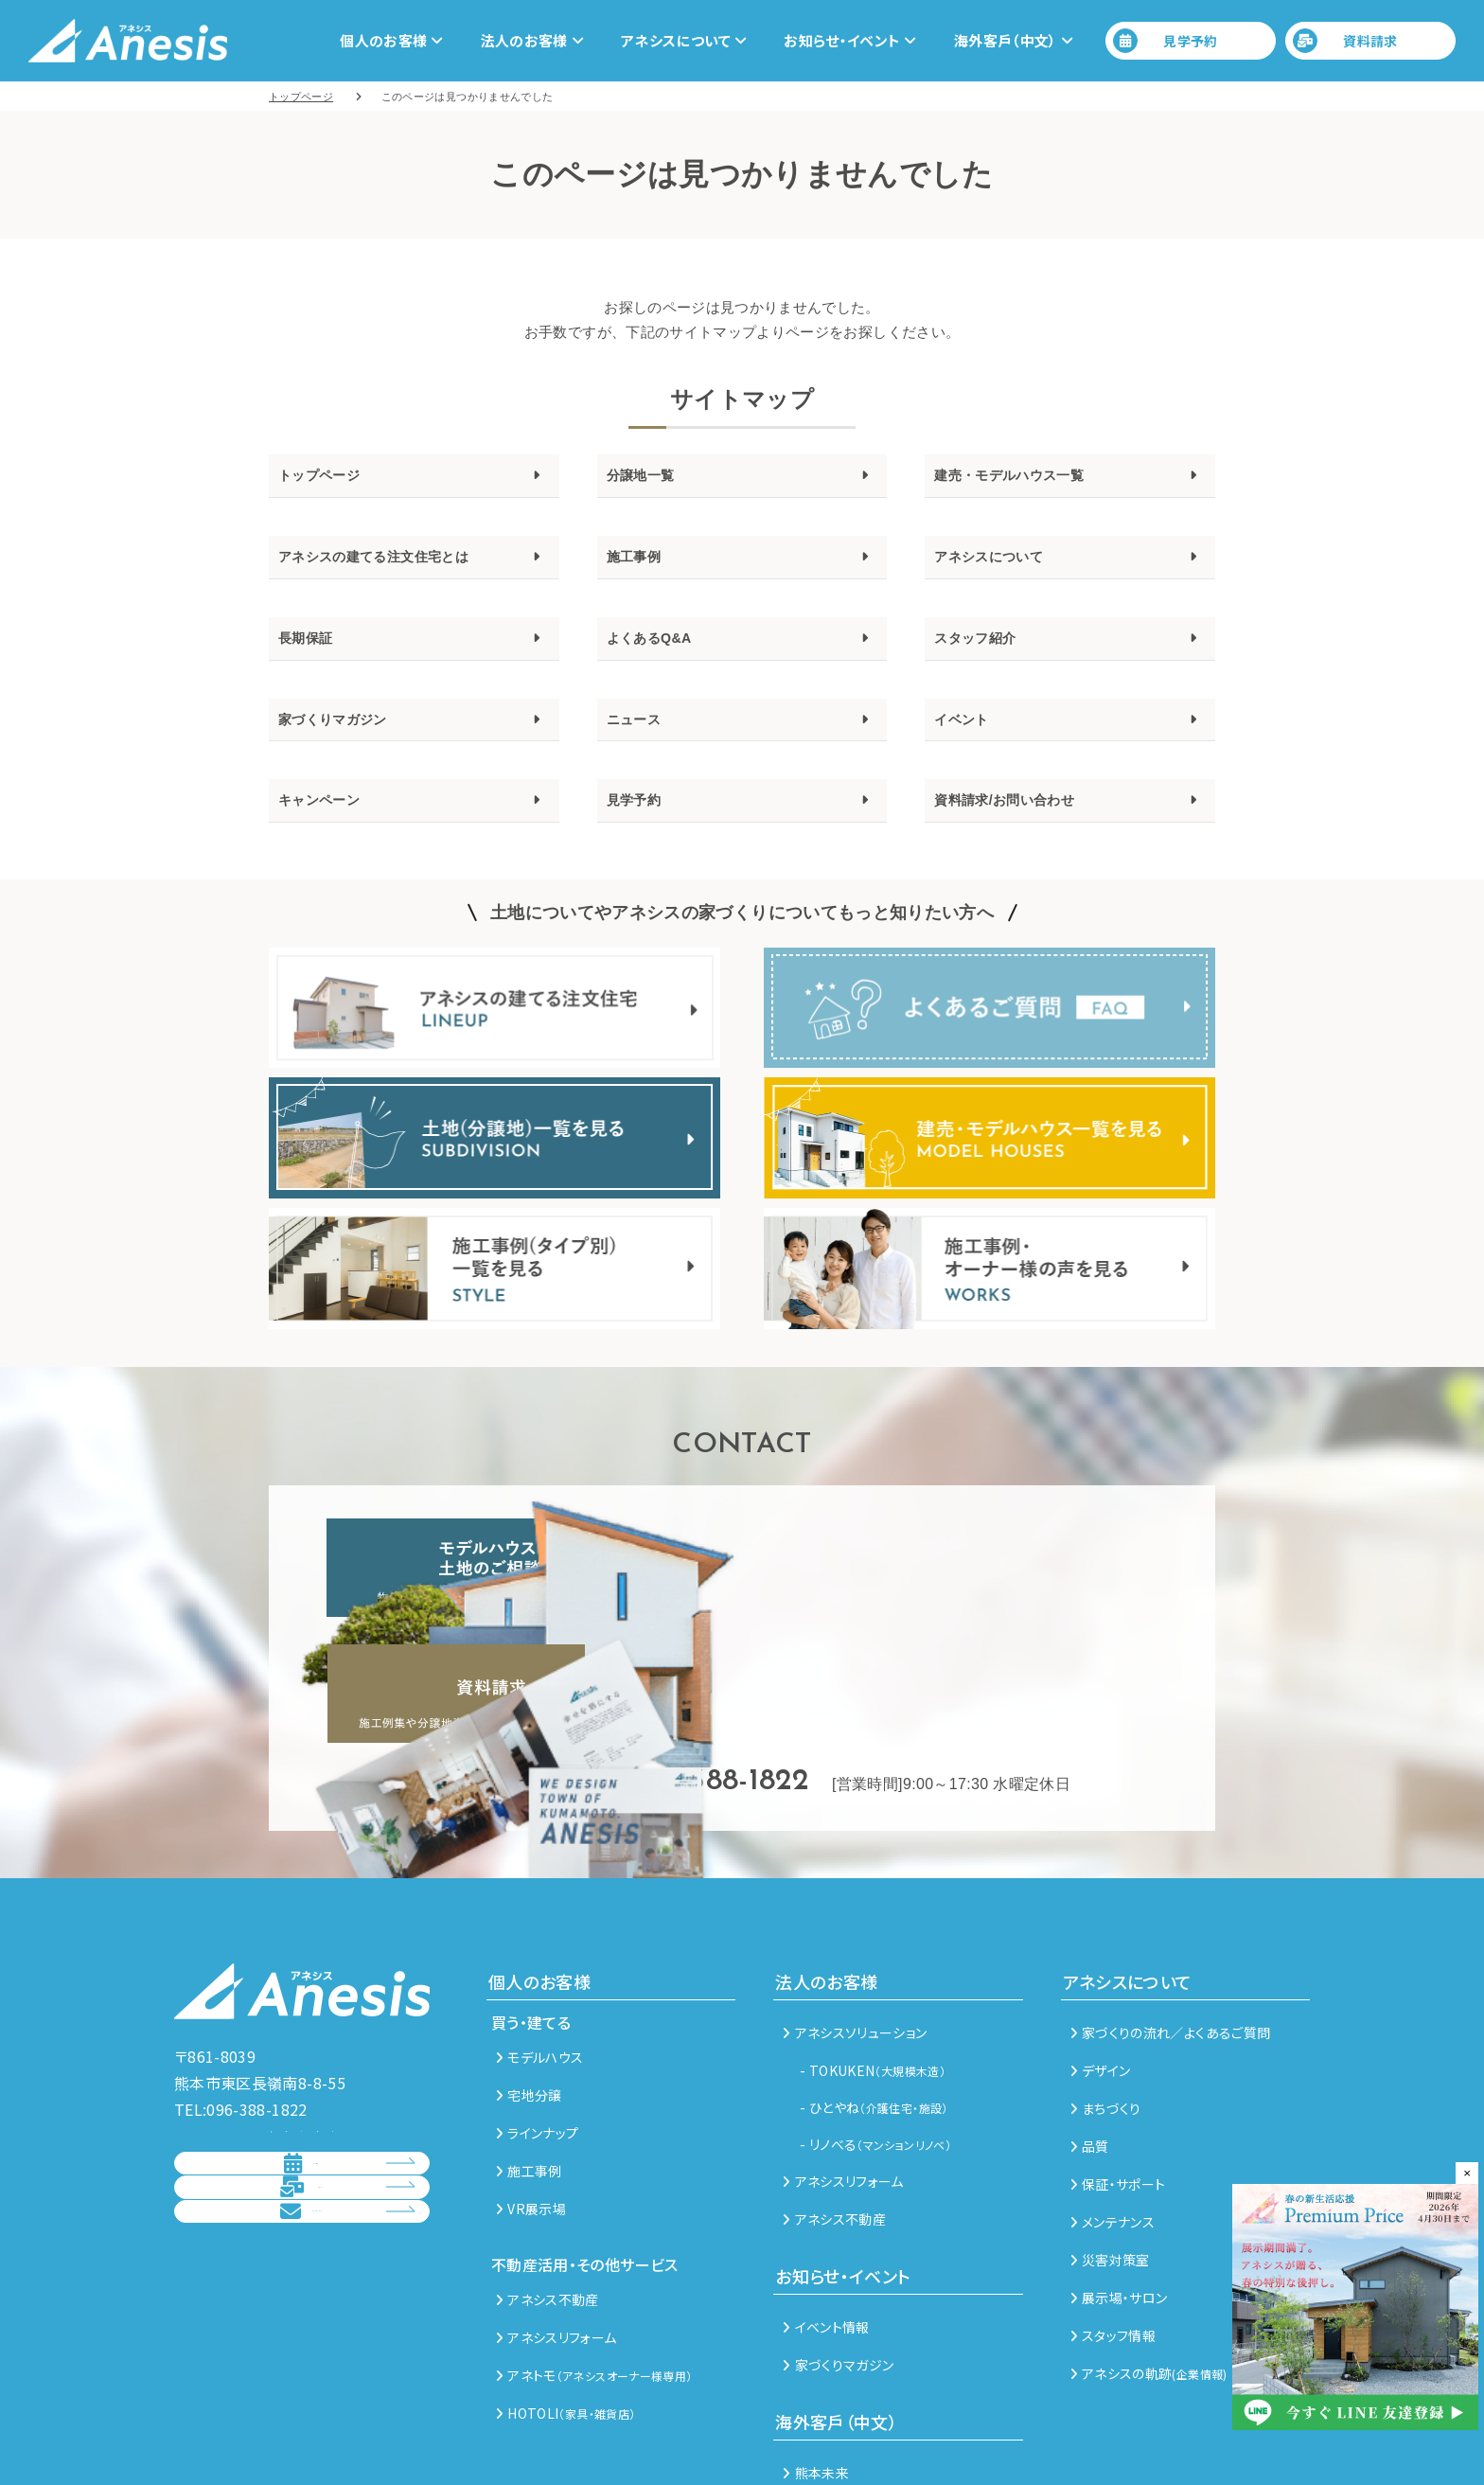  Describe the element at coordinates (641, 741) in the screenshot. I see `ニュース` at that location.